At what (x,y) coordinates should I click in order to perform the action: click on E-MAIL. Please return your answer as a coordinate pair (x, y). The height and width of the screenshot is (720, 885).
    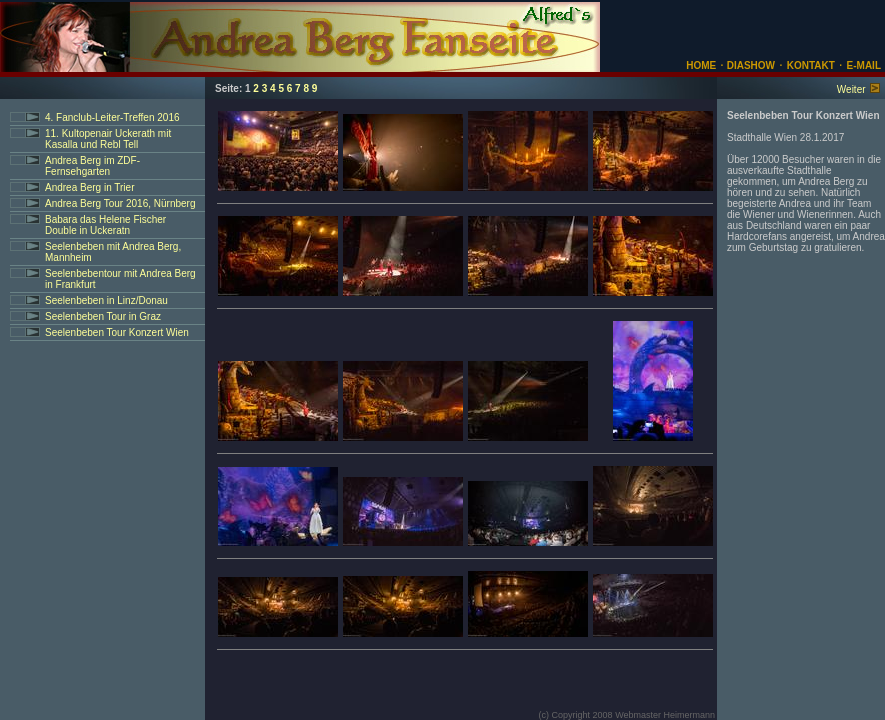
    Looking at the image, I should click on (864, 65).